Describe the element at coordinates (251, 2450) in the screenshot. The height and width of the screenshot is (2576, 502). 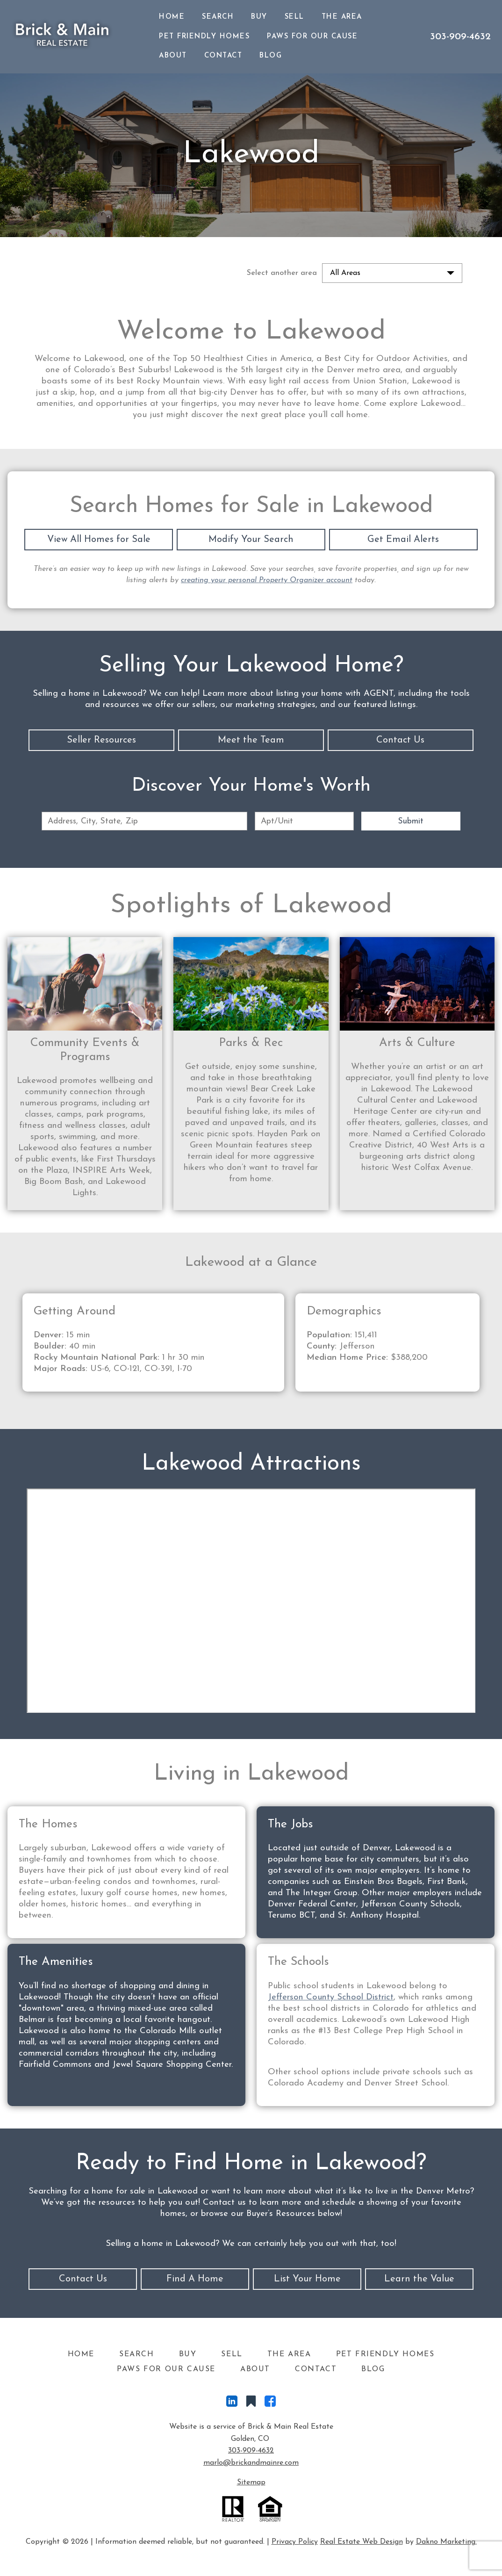
I see `303-909-4632` at that location.